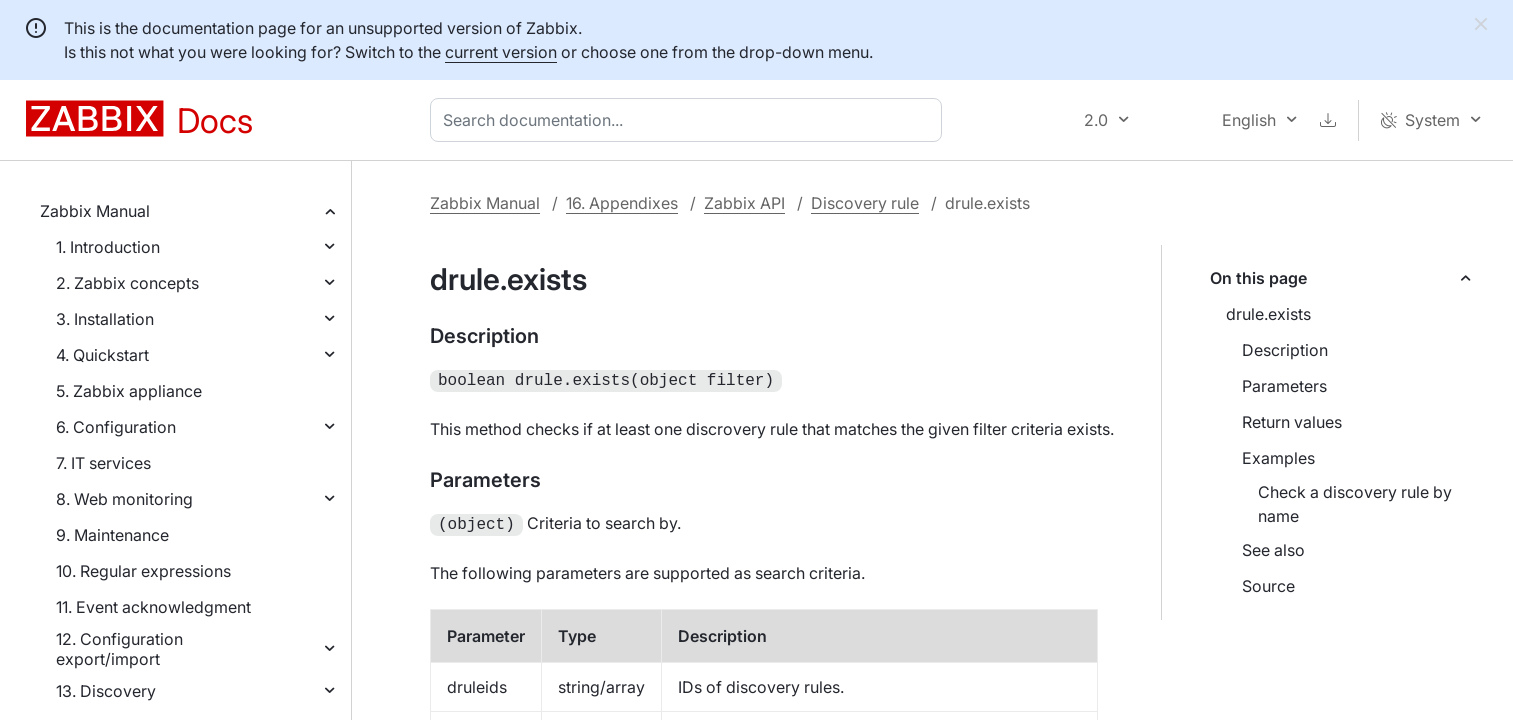 Image resolution: width=1513 pixels, height=720 pixels. Describe the element at coordinates (112, 535) in the screenshot. I see `9. Maintenance` at that location.